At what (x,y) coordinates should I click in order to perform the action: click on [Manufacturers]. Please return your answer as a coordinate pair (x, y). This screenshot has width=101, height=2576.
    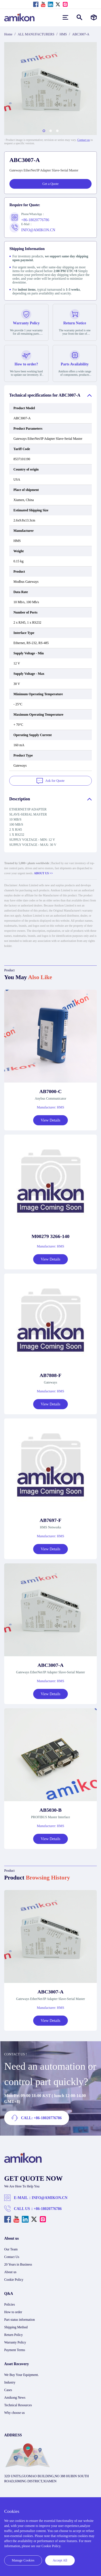
    Looking at the image, I should click on (94, 17).